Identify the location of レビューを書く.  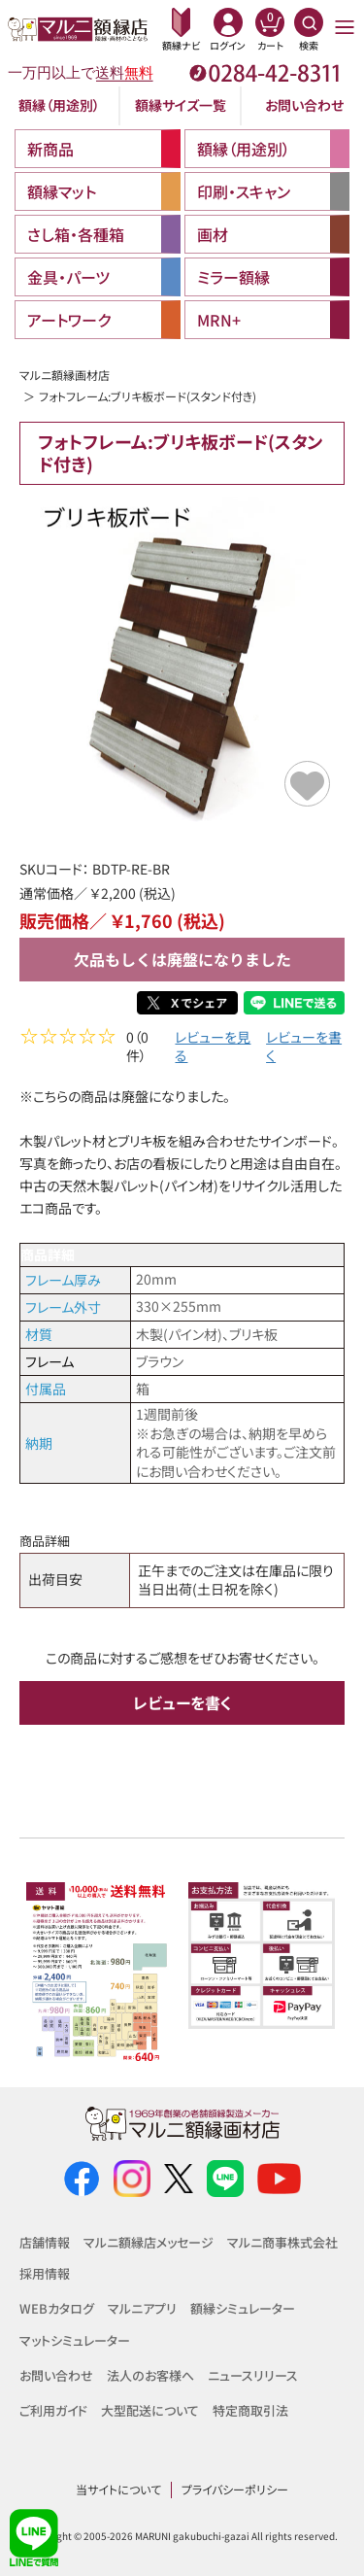
(304, 1049).